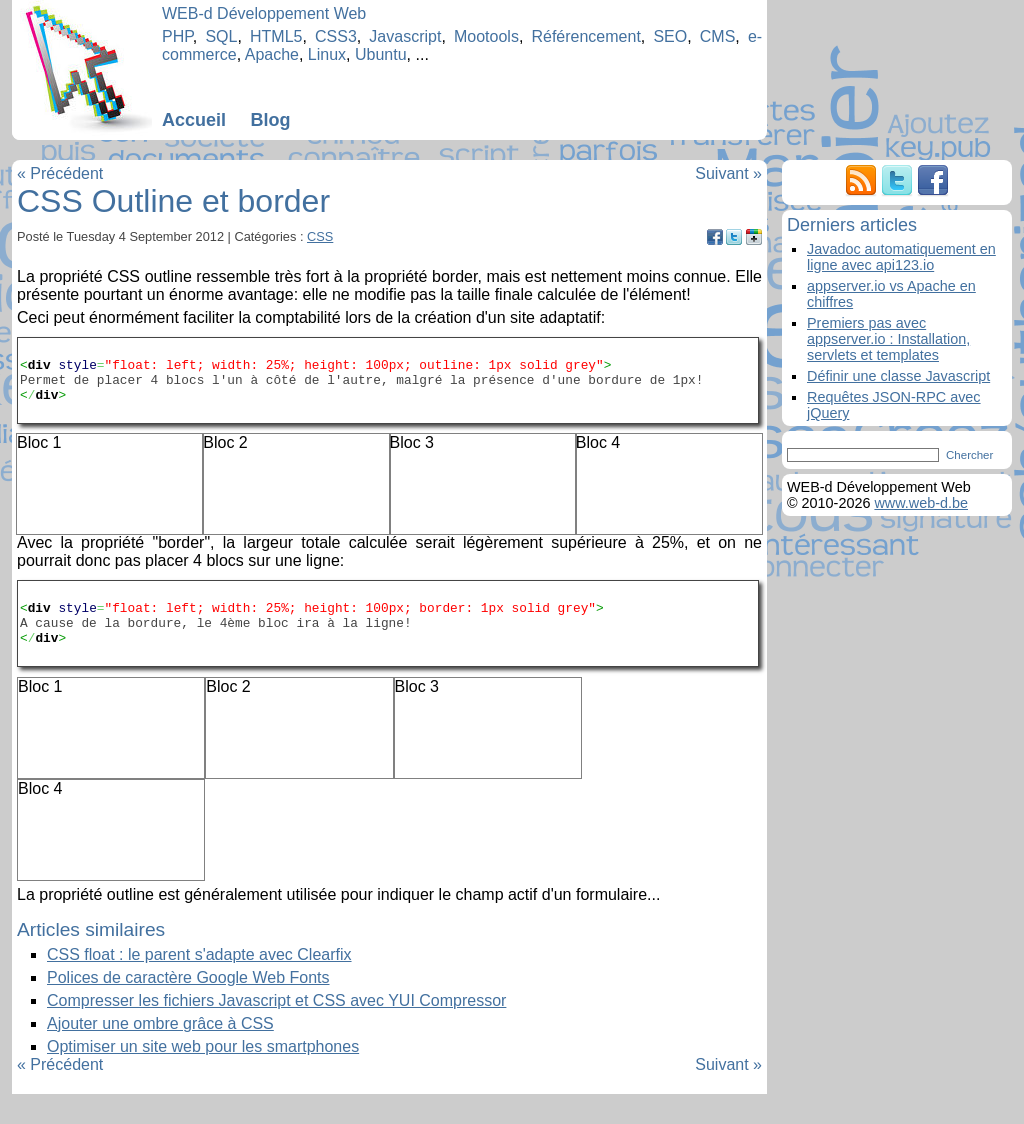 This screenshot has height=1124, width=1024. Describe the element at coordinates (203, 1076) in the screenshot. I see `Optimiser un site web pour les smartphones` at that location.